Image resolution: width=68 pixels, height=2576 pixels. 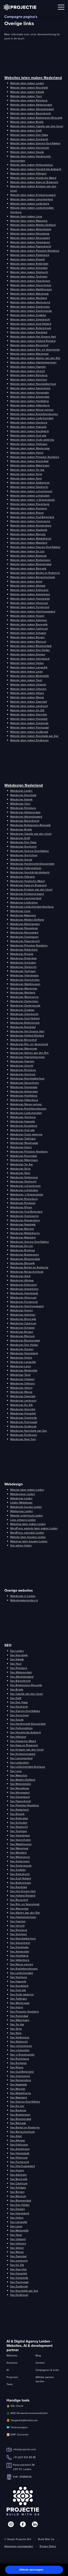 I want to click on Webdesign Wateringen, so click(x=24, y=1160).